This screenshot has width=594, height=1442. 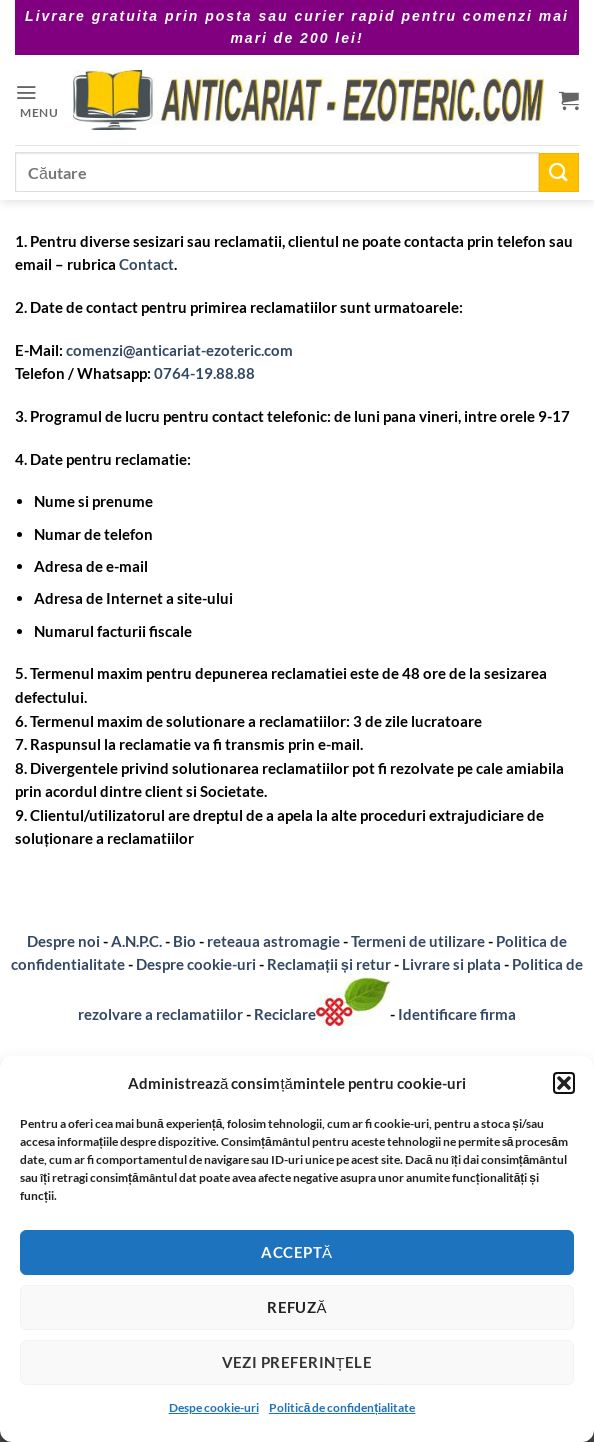 What do you see at coordinates (296, 1252) in the screenshot?
I see `Acceptă` at bounding box center [296, 1252].